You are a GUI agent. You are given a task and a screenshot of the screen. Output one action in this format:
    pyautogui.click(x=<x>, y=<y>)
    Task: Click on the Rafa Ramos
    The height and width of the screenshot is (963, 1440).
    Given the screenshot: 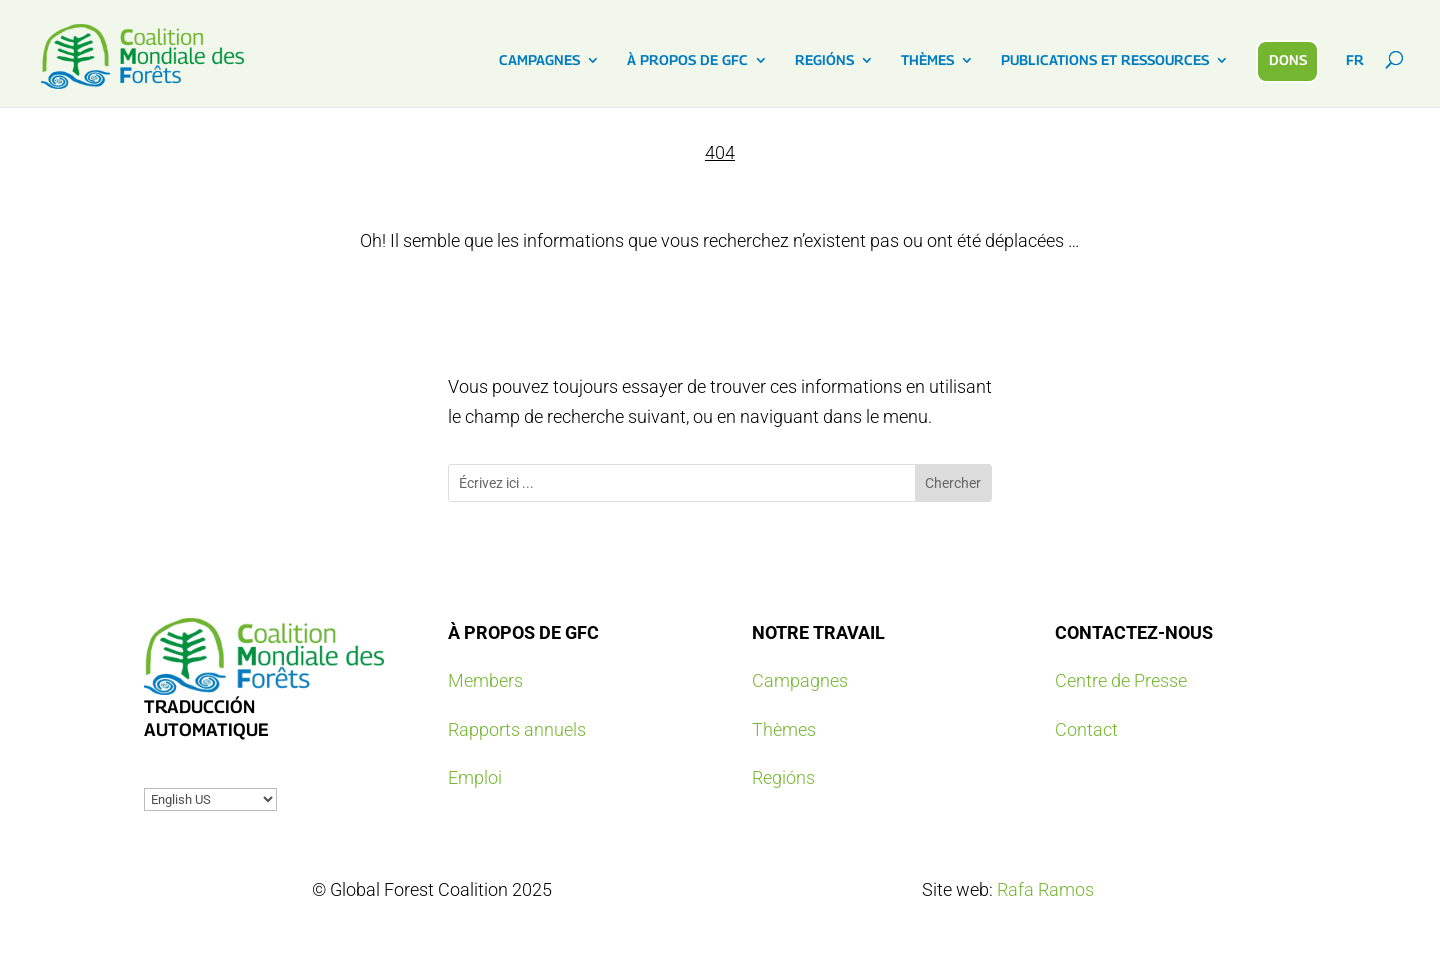 What is the action you would take?
    pyautogui.click(x=1045, y=889)
    